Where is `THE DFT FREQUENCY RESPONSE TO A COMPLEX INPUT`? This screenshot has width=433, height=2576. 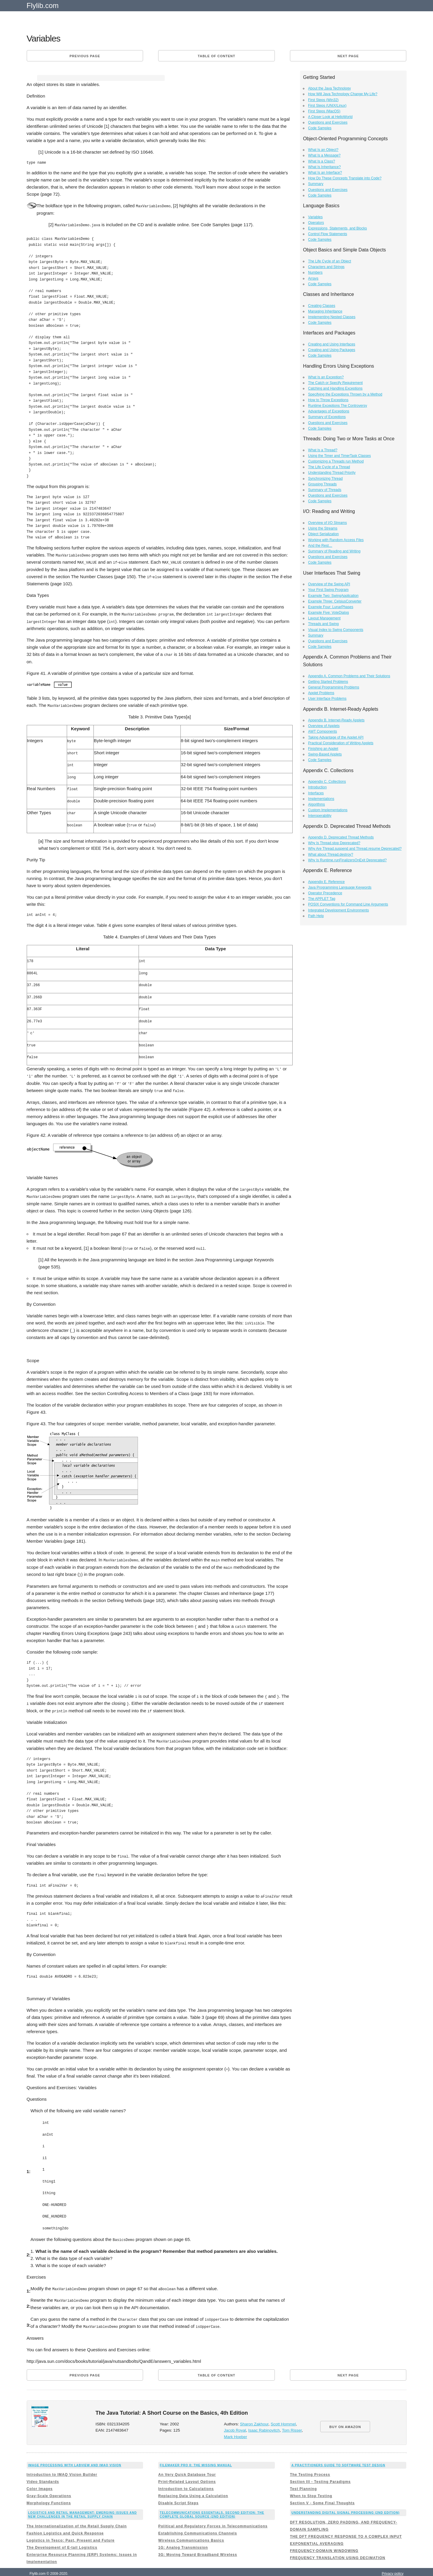
THE DFT FREQUENCY RESPONSE TO A COMPLEX INPUT is located at coordinates (346, 2527).